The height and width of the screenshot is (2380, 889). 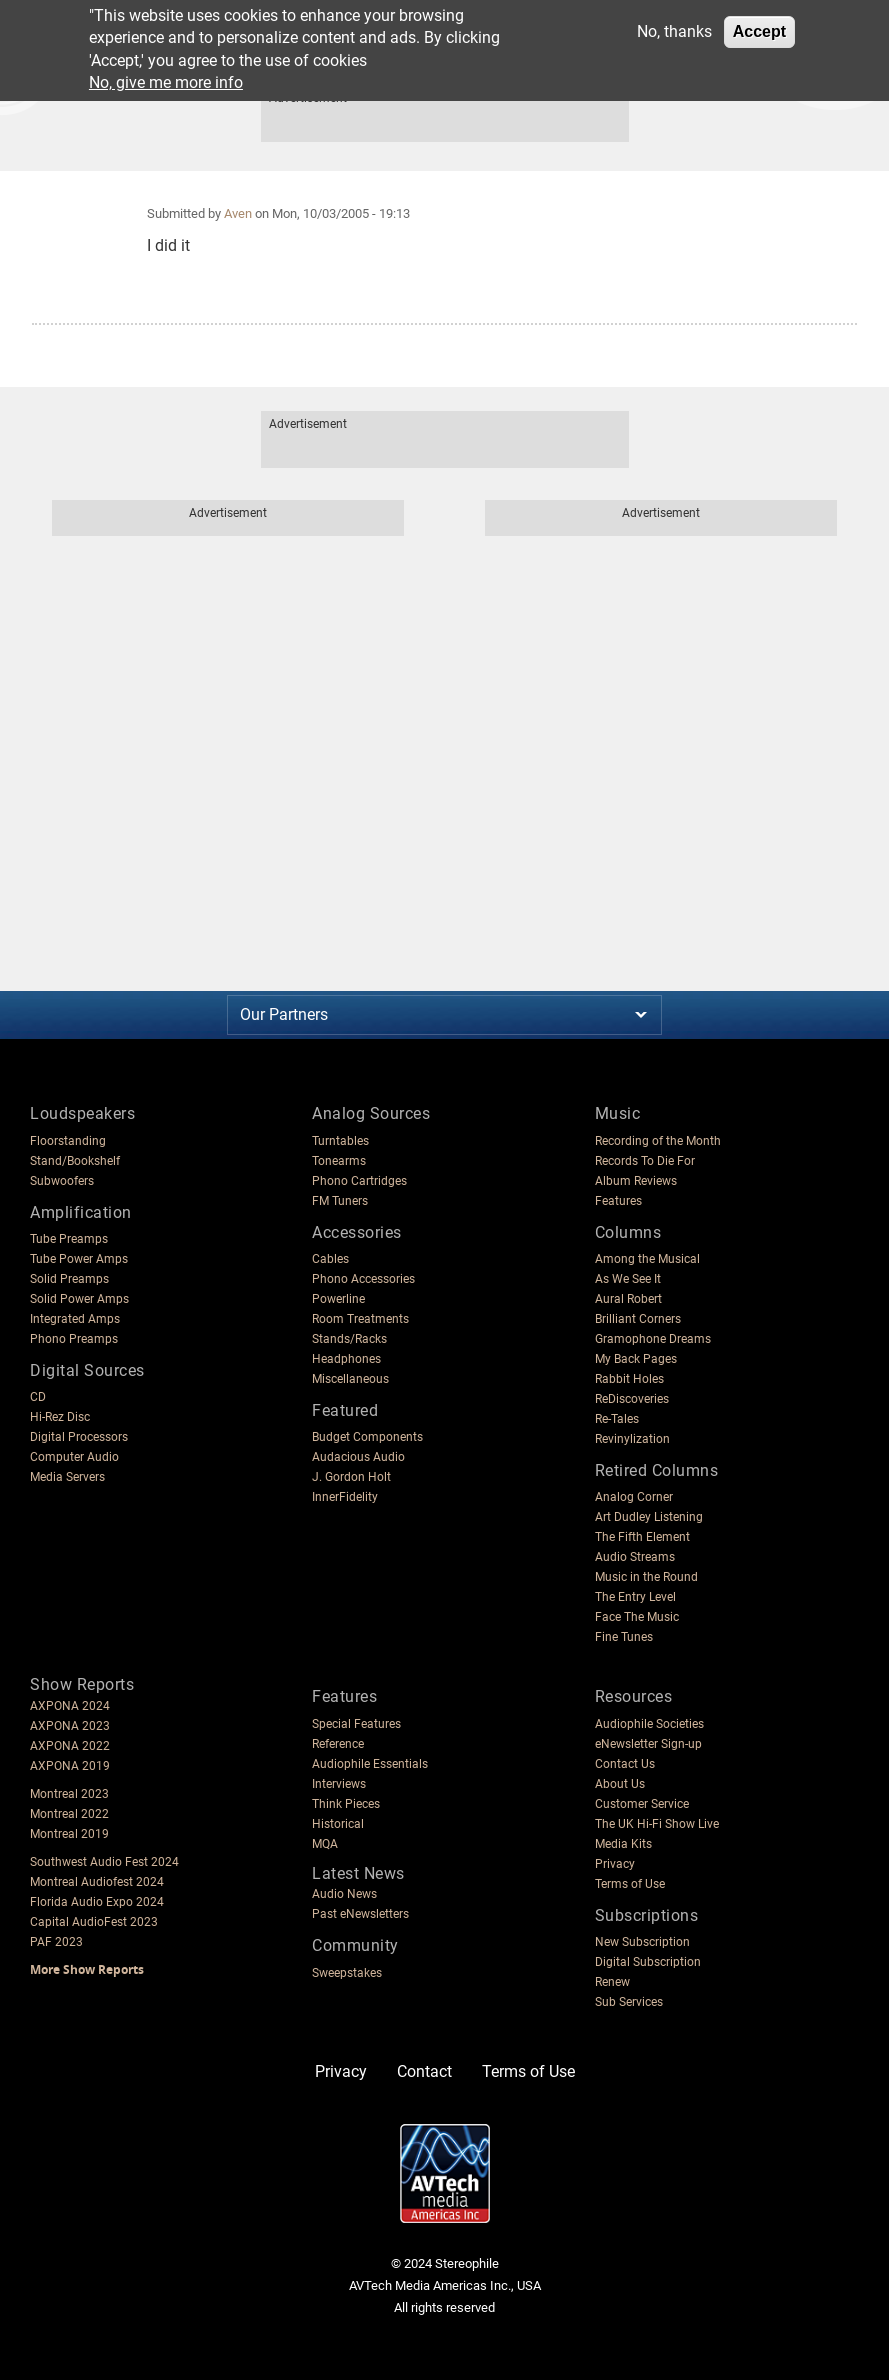 What do you see at coordinates (347, 1973) in the screenshot?
I see `Sweepstakes` at bounding box center [347, 1973].